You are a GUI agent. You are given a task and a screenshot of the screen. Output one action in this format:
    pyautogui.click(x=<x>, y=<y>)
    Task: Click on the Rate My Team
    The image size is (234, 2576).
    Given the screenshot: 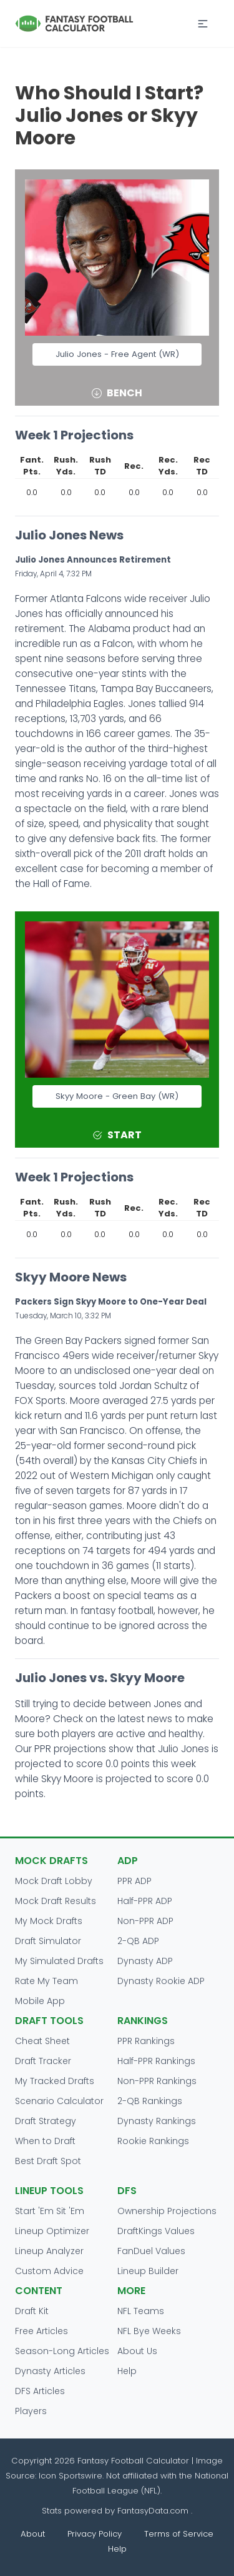 What is the action you would take?
    pyautogui.click(x=46, y=1981)
    